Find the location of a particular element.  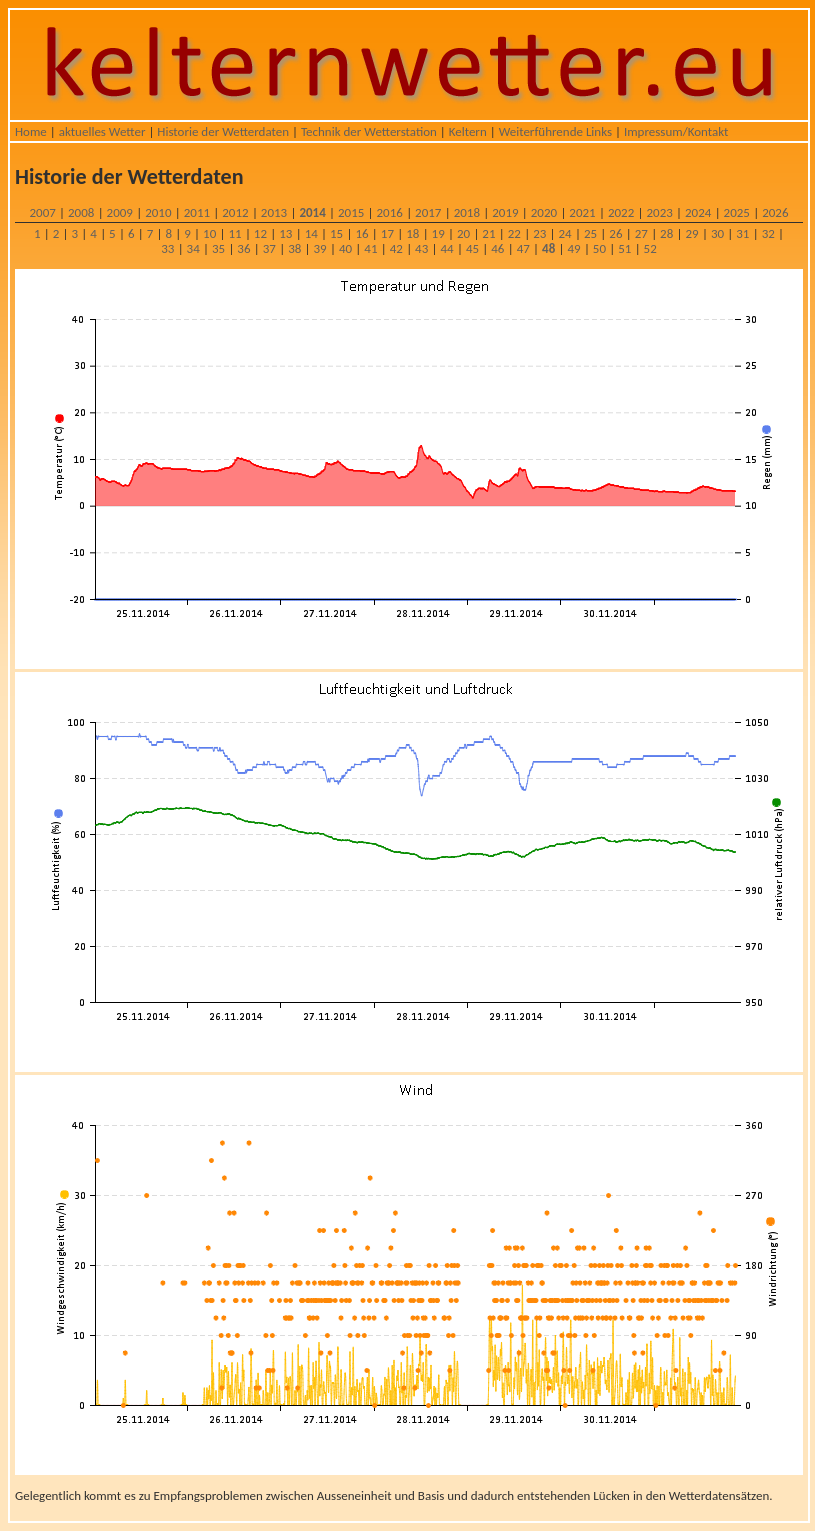

2008 is located at coordinates (81, 212).